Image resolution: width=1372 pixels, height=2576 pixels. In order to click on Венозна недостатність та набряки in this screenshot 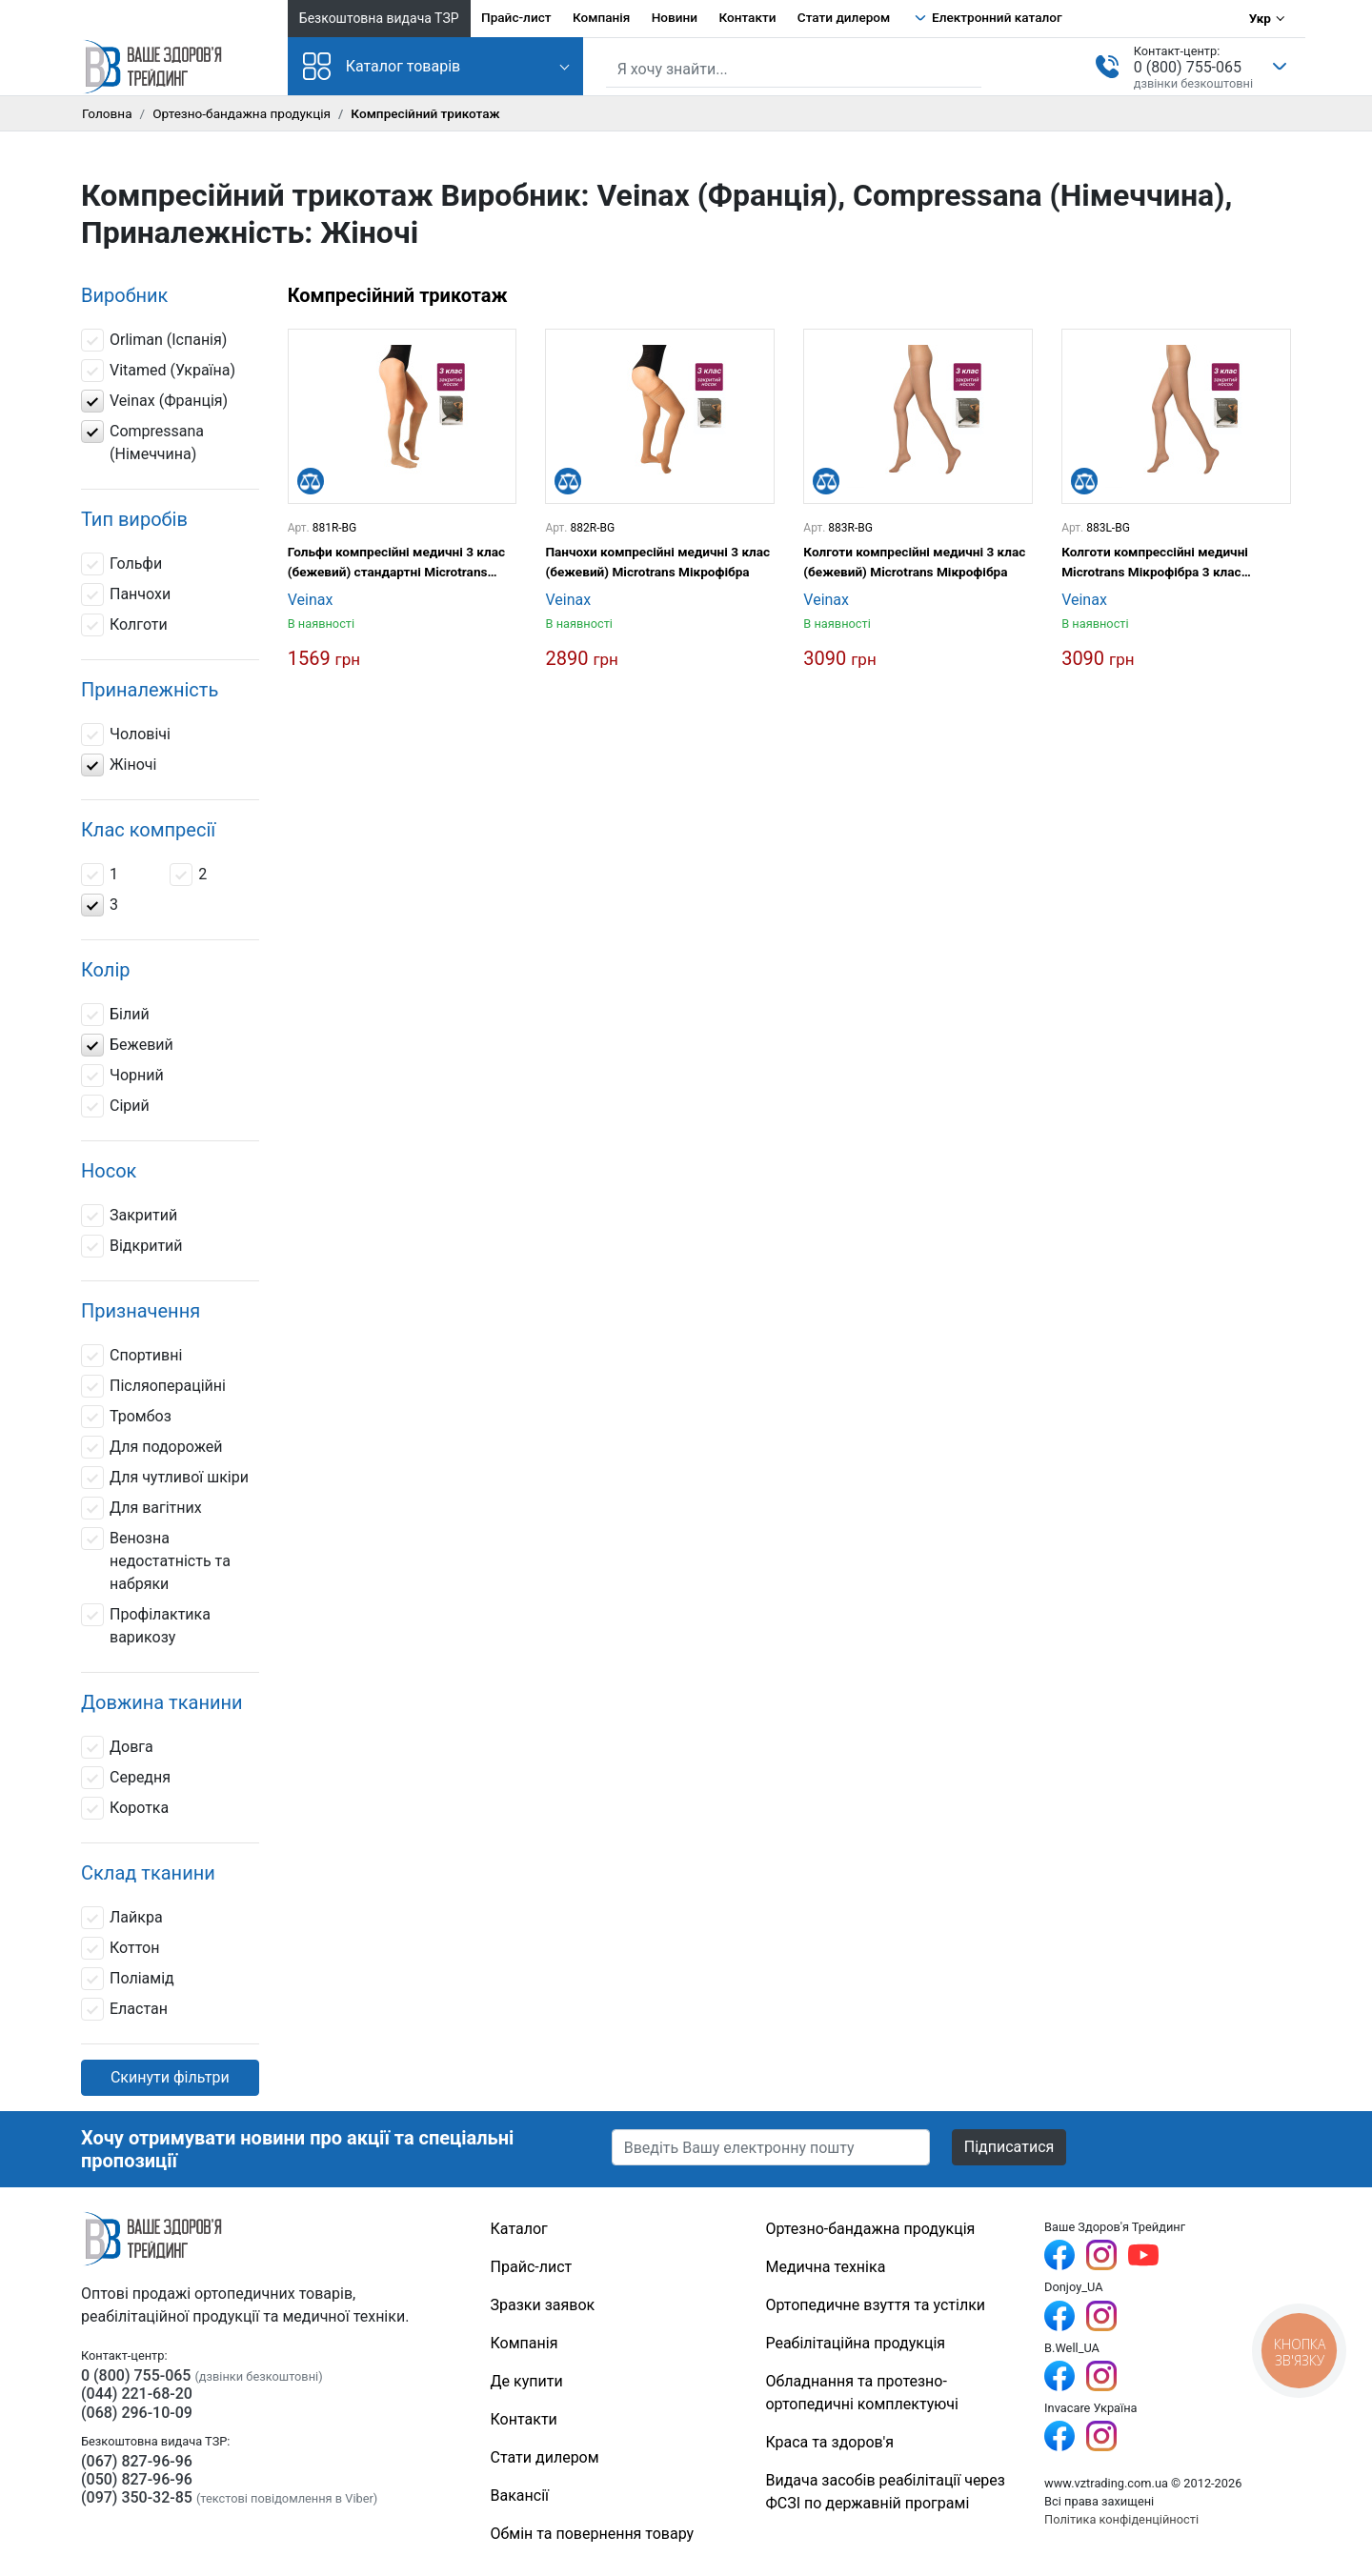, I will do `click(156, 1560)`.